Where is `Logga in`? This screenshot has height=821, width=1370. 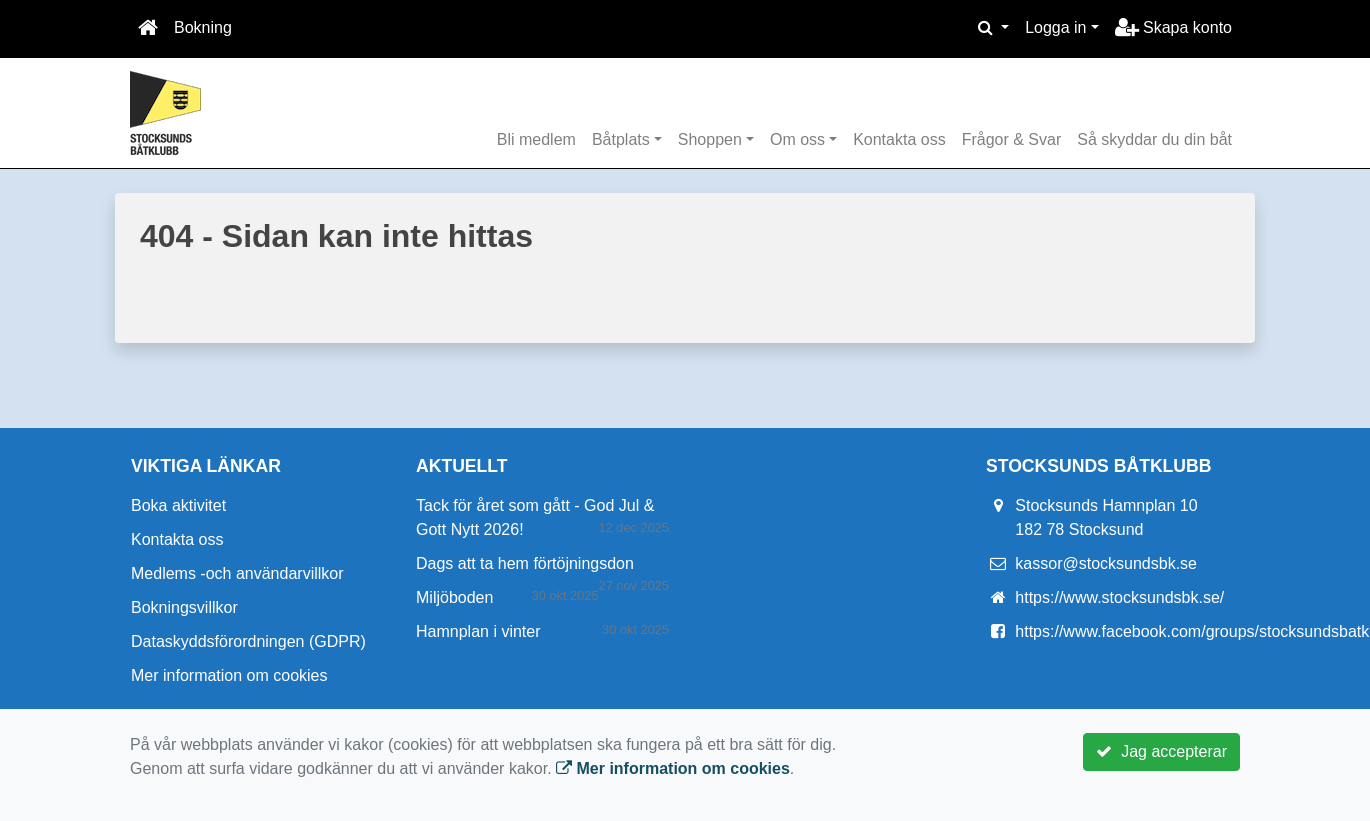
Logga in is located at coordinates (1055, 27).